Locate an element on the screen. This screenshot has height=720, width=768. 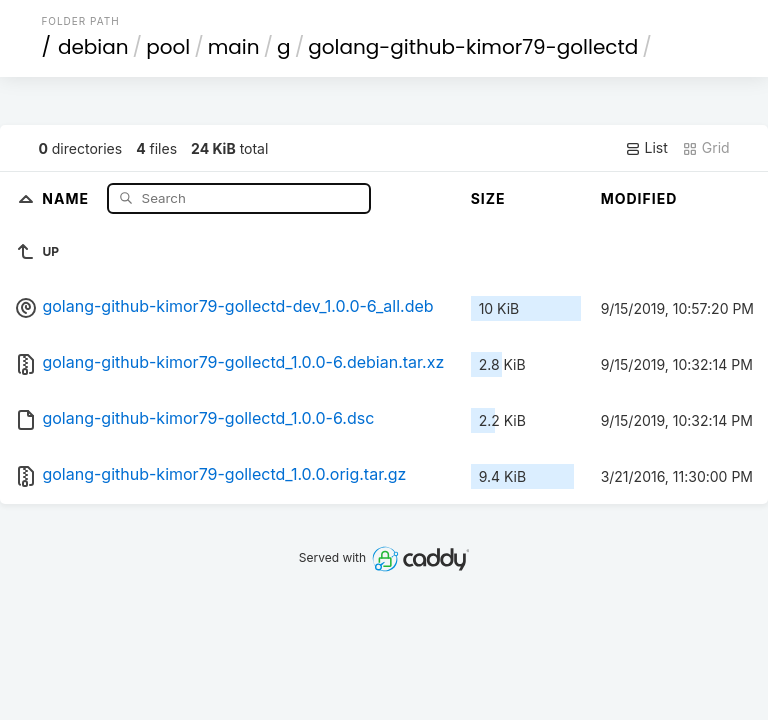
golang-github-kimor79-gollectd is located at coordinates (473, 47).